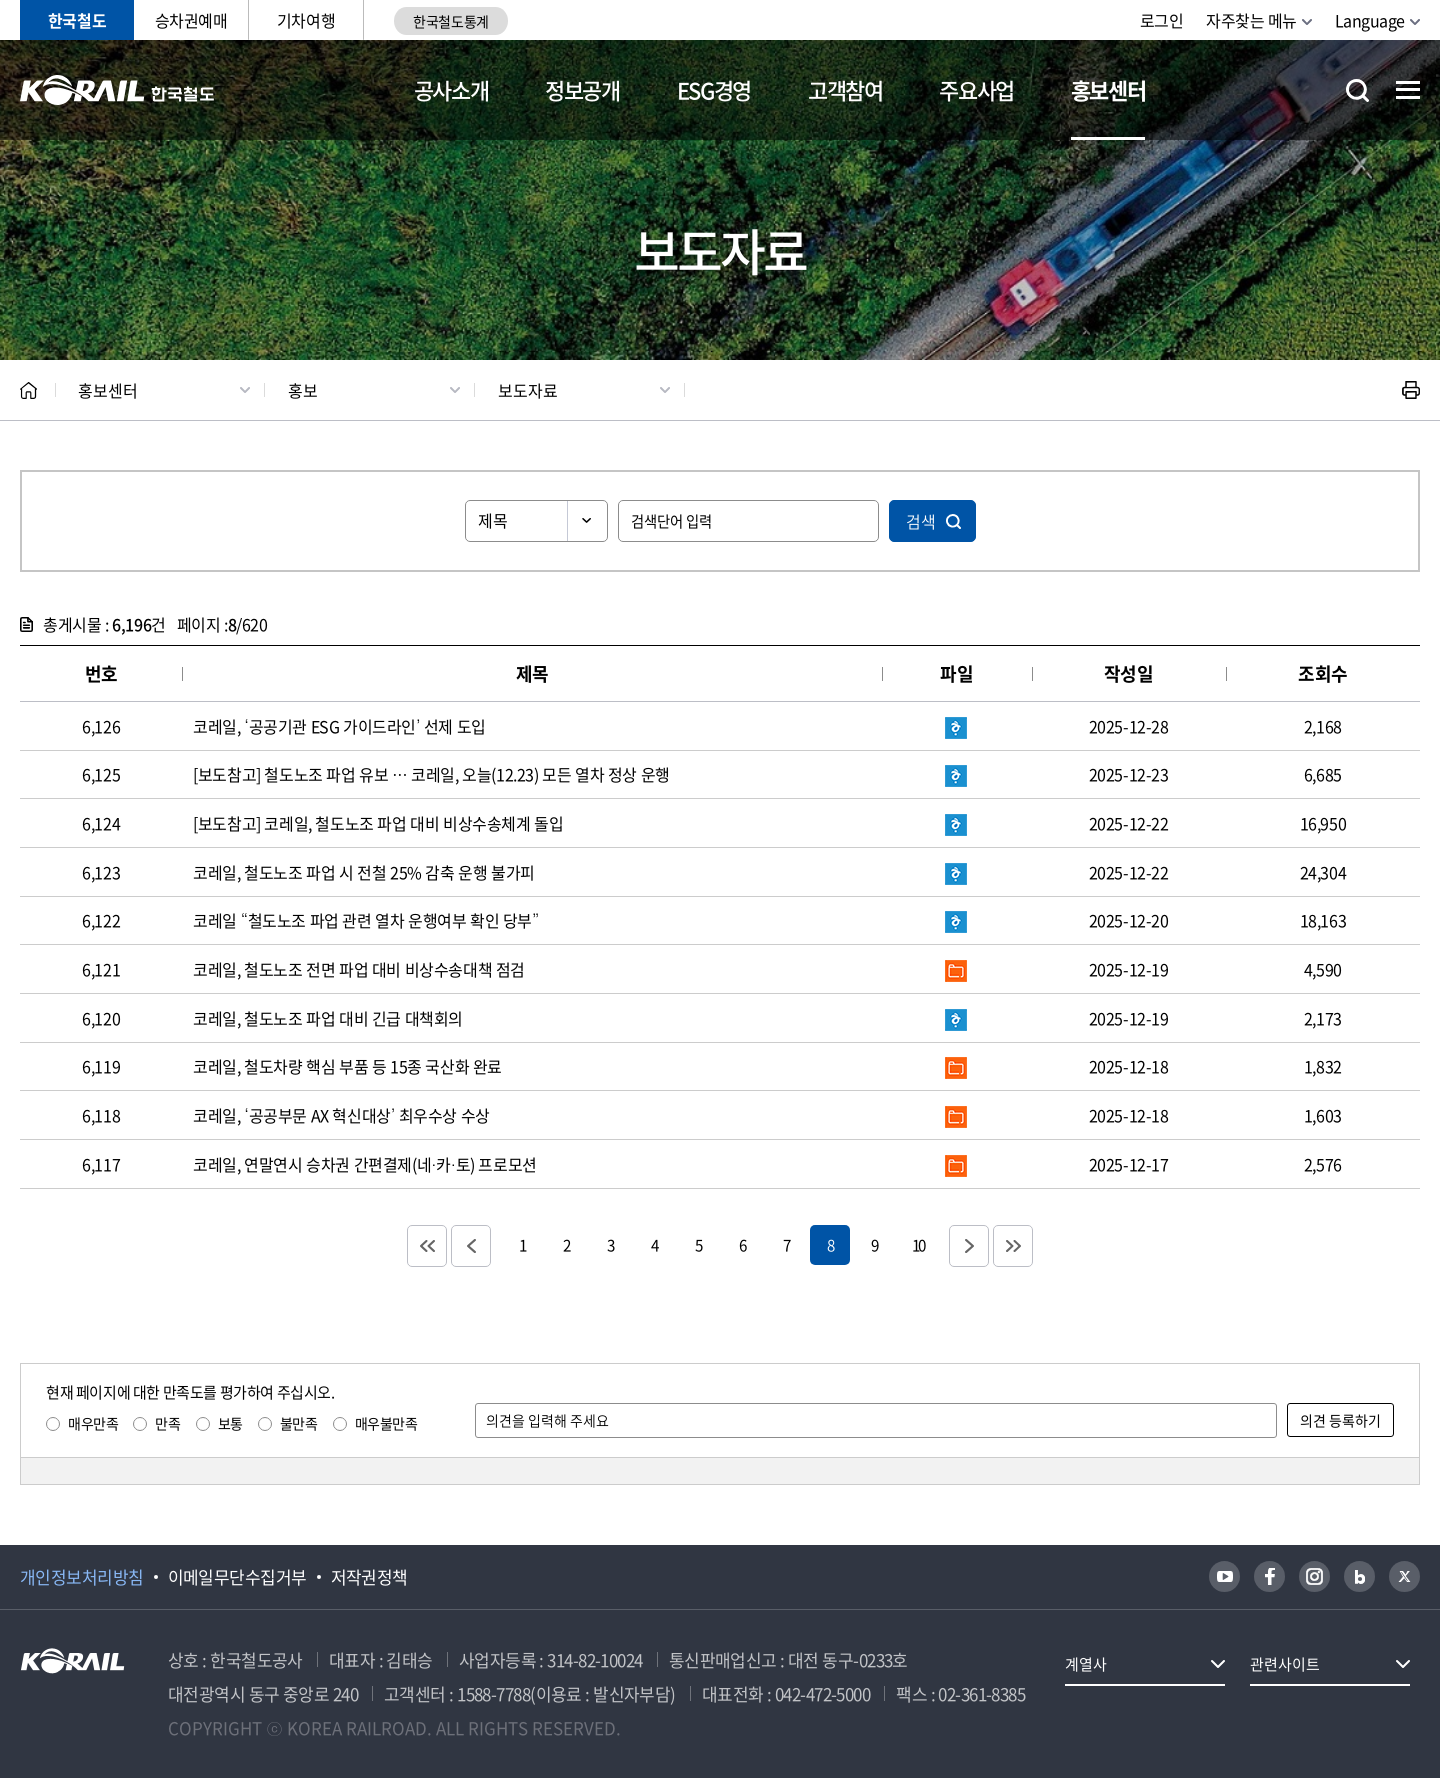 This screenshot has width=1440, height=1778. Describe the element at coordinates (714, 89) in the screenshot. I see `ESG경영` at that location.